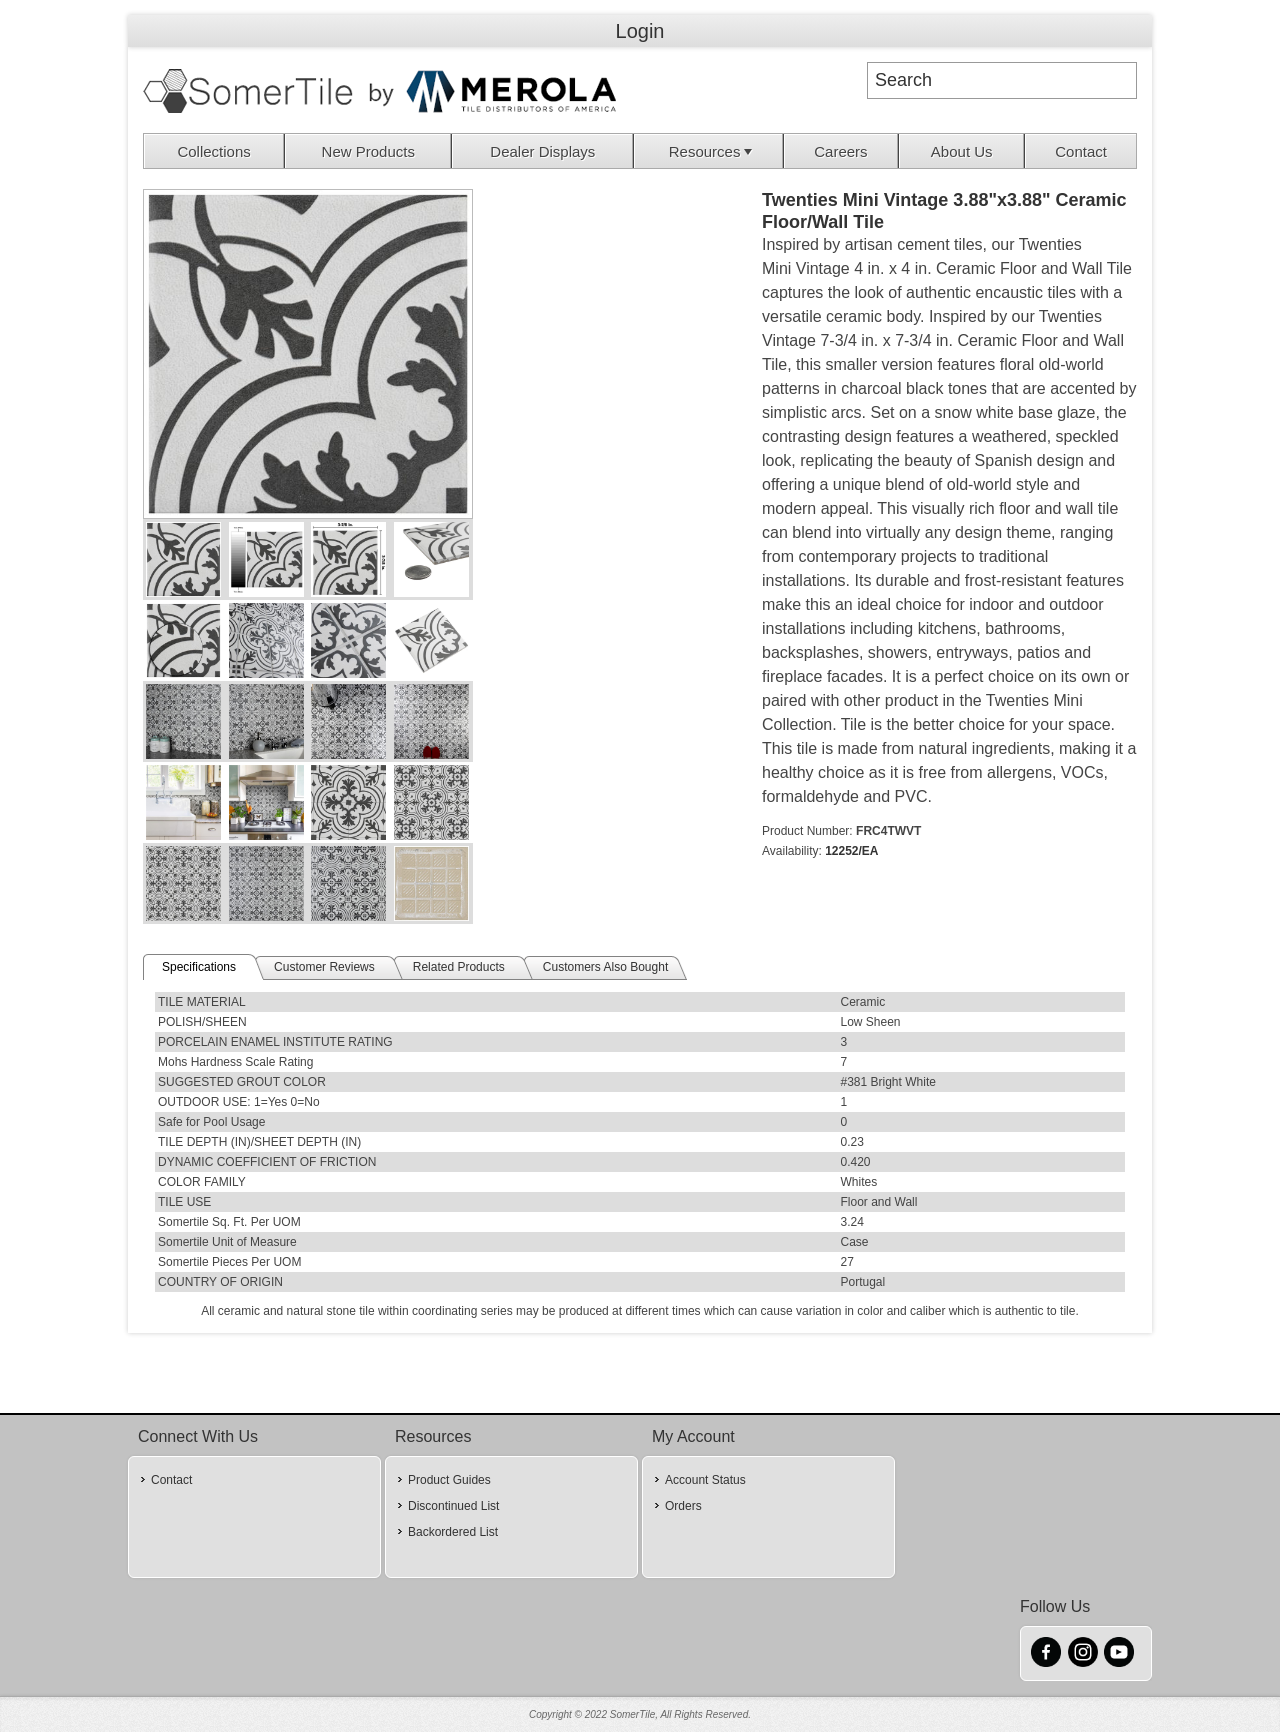 Image resolution: width=1280 pixels, height=1732 pixels. Describe the element at coordinates (449, 1480) in the screenshot. I see `Product Guides` at that location.